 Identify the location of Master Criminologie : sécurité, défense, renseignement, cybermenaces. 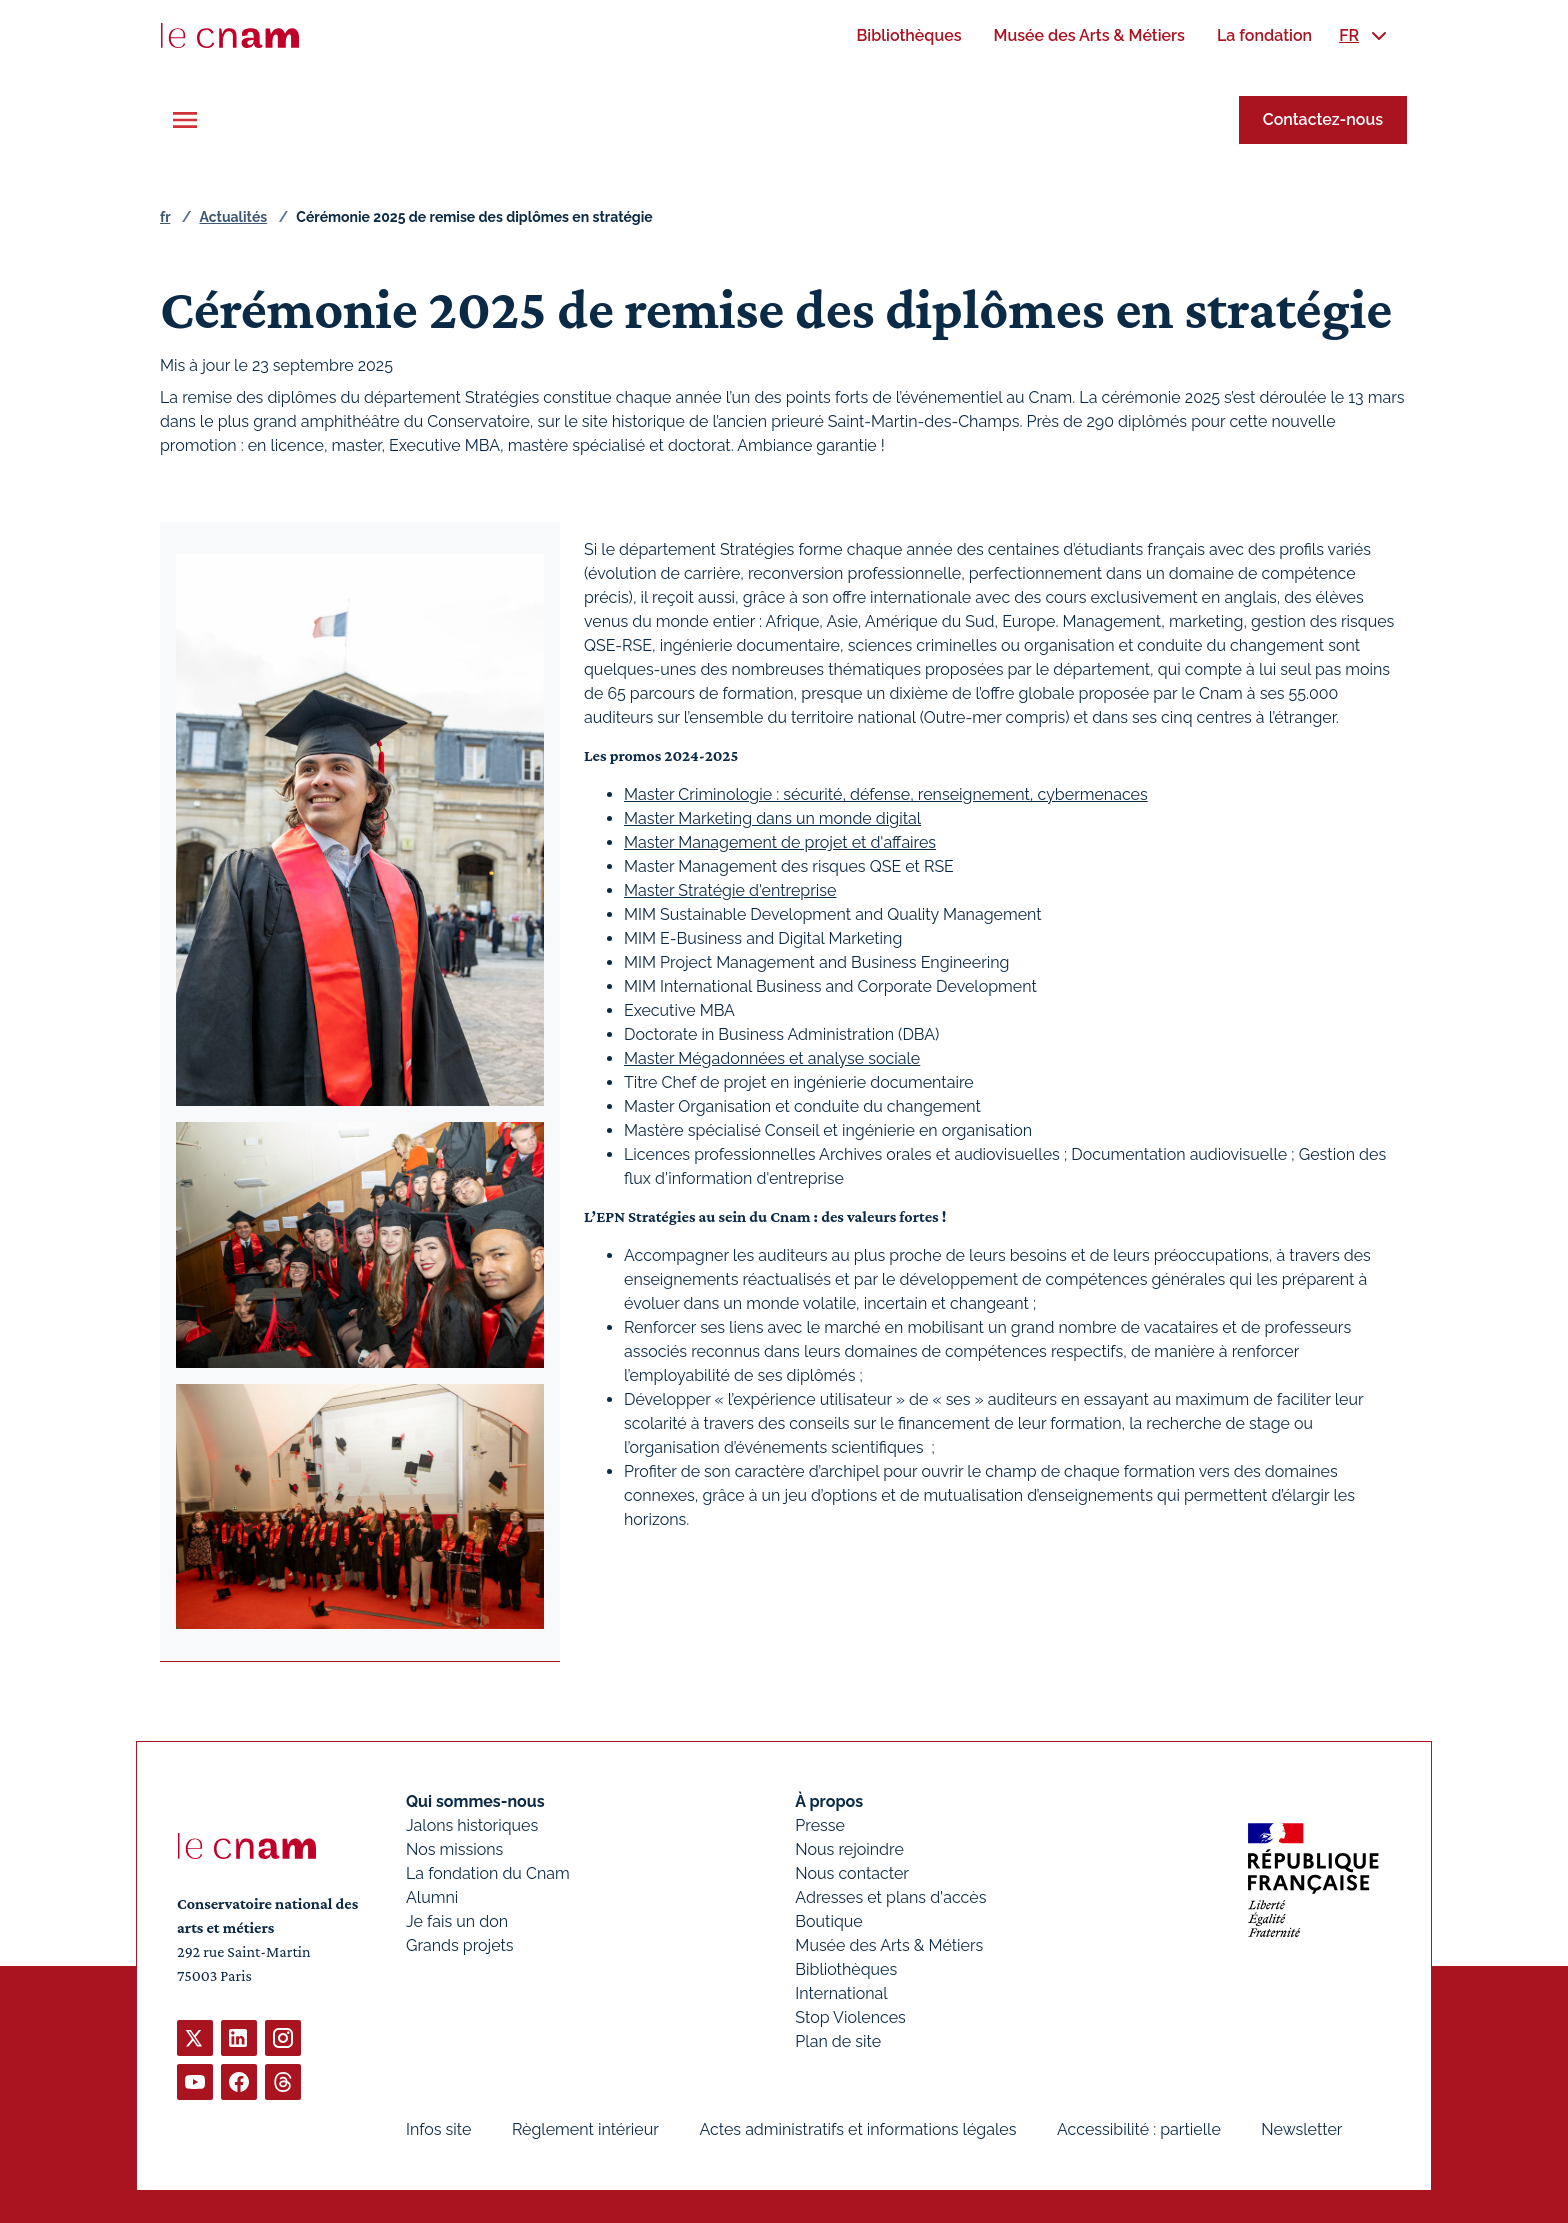
(886, 794).